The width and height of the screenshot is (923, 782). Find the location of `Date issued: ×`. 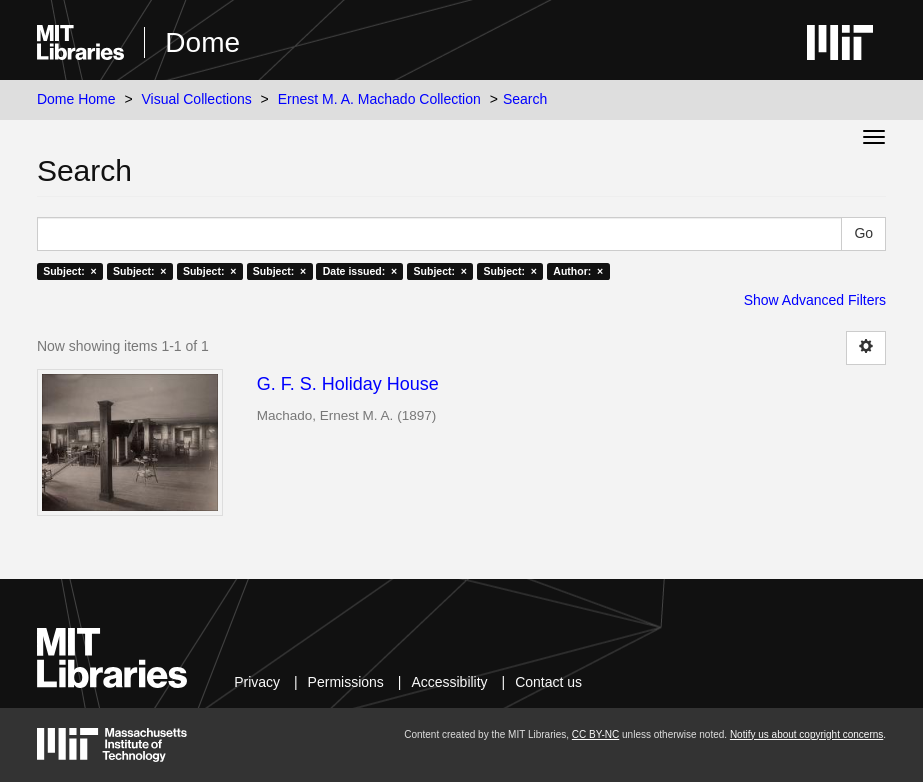

Date issued: × is located at coordinates (360, 271).